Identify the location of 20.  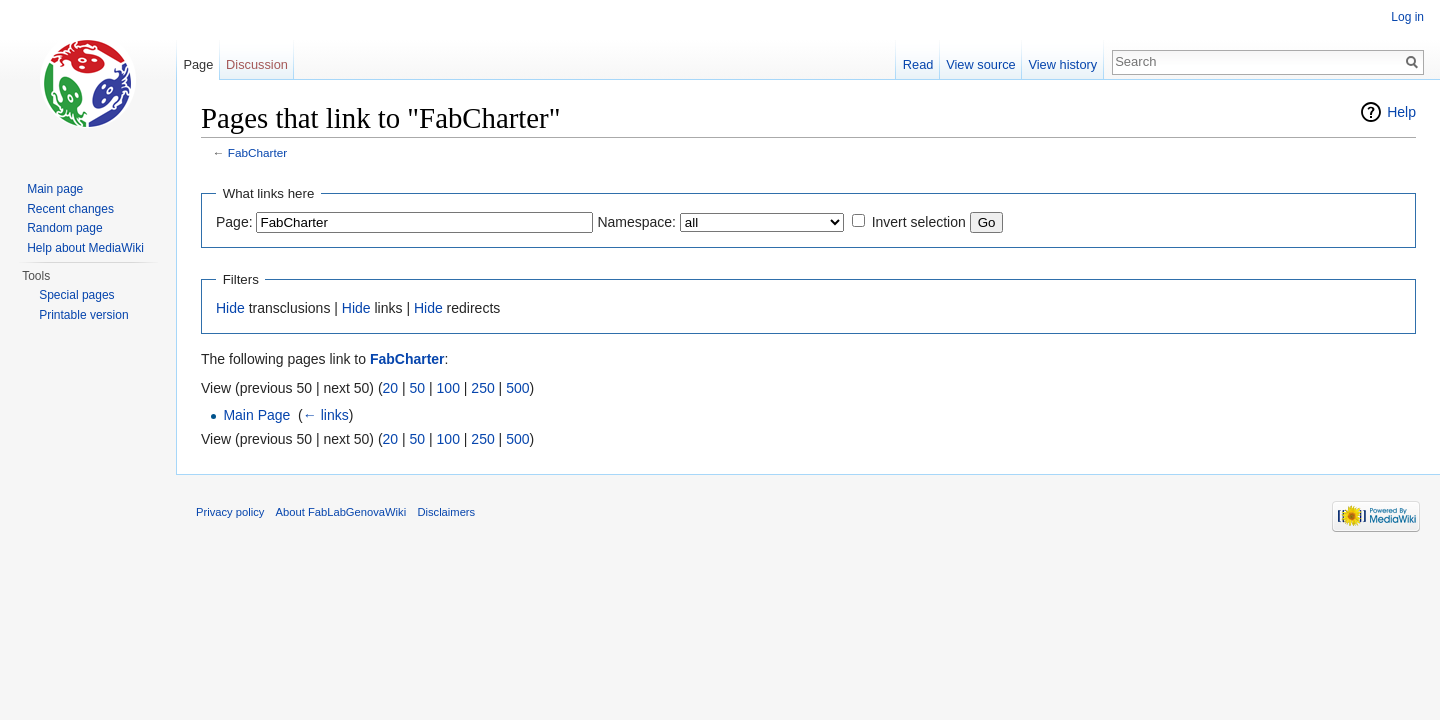
(391, 388).